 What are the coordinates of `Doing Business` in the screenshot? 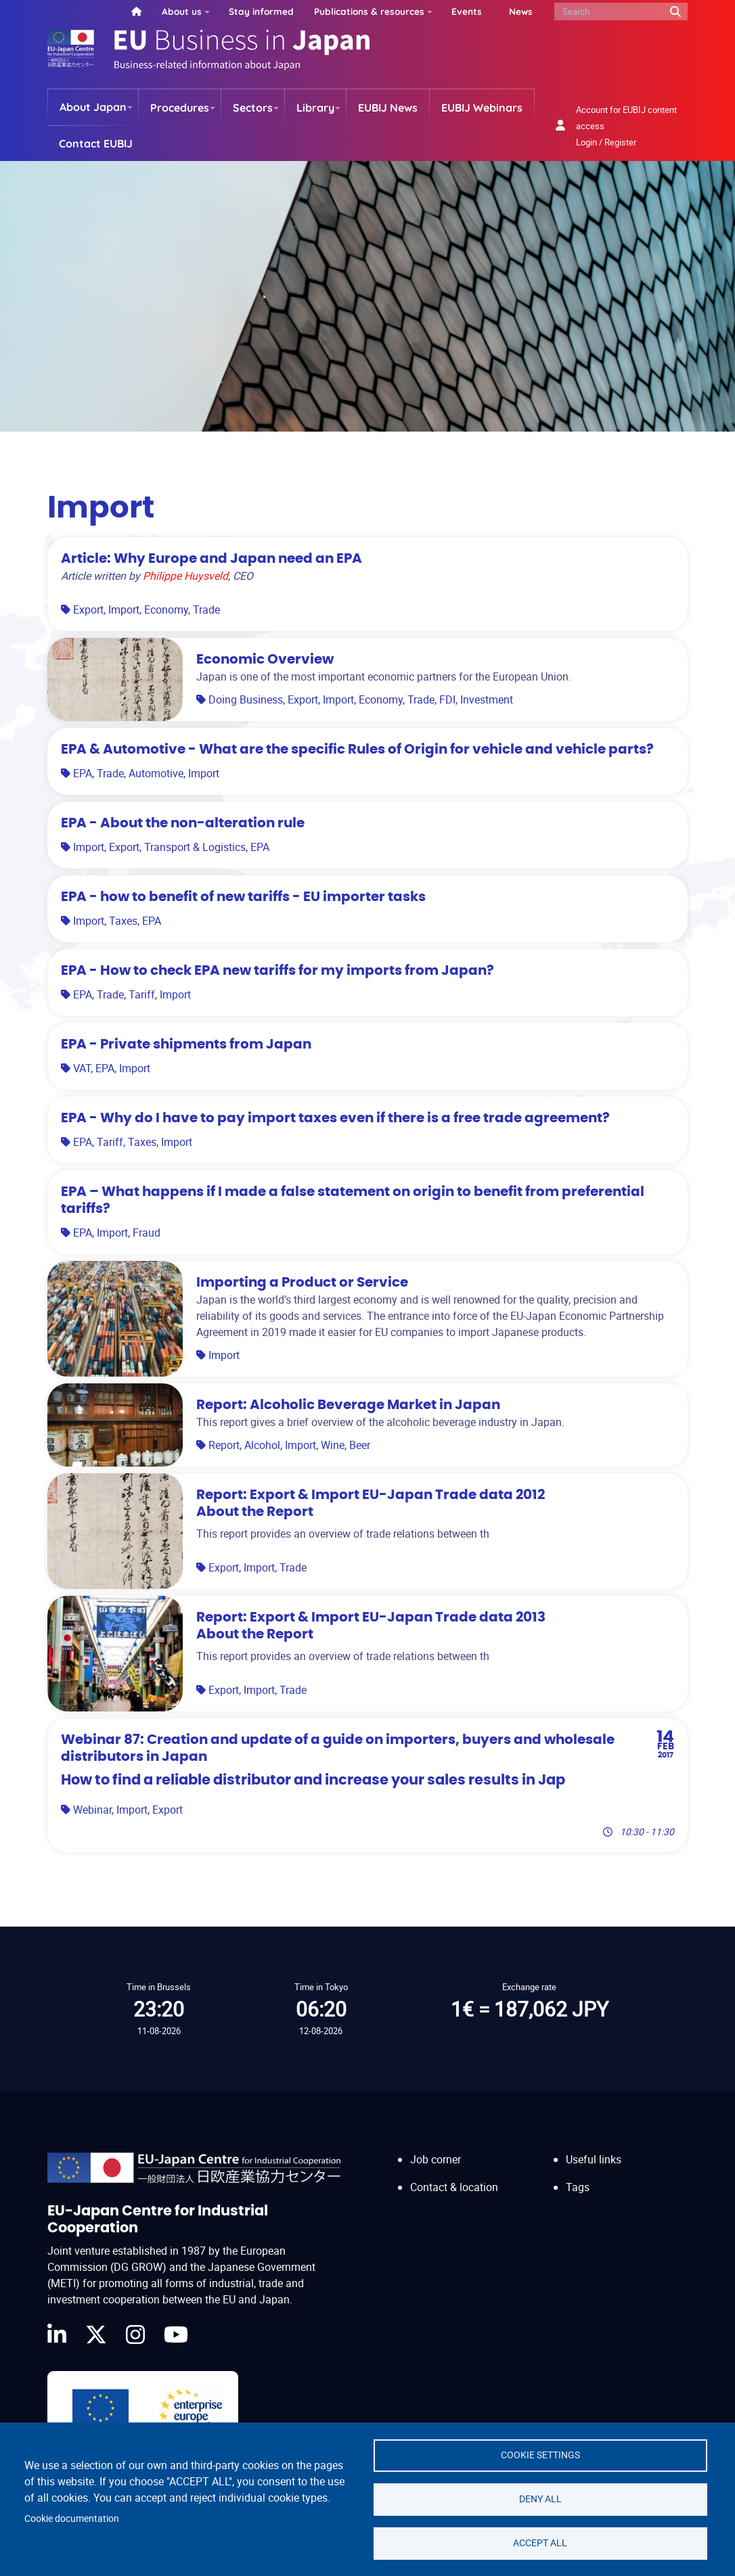 It's located at (245, 699).